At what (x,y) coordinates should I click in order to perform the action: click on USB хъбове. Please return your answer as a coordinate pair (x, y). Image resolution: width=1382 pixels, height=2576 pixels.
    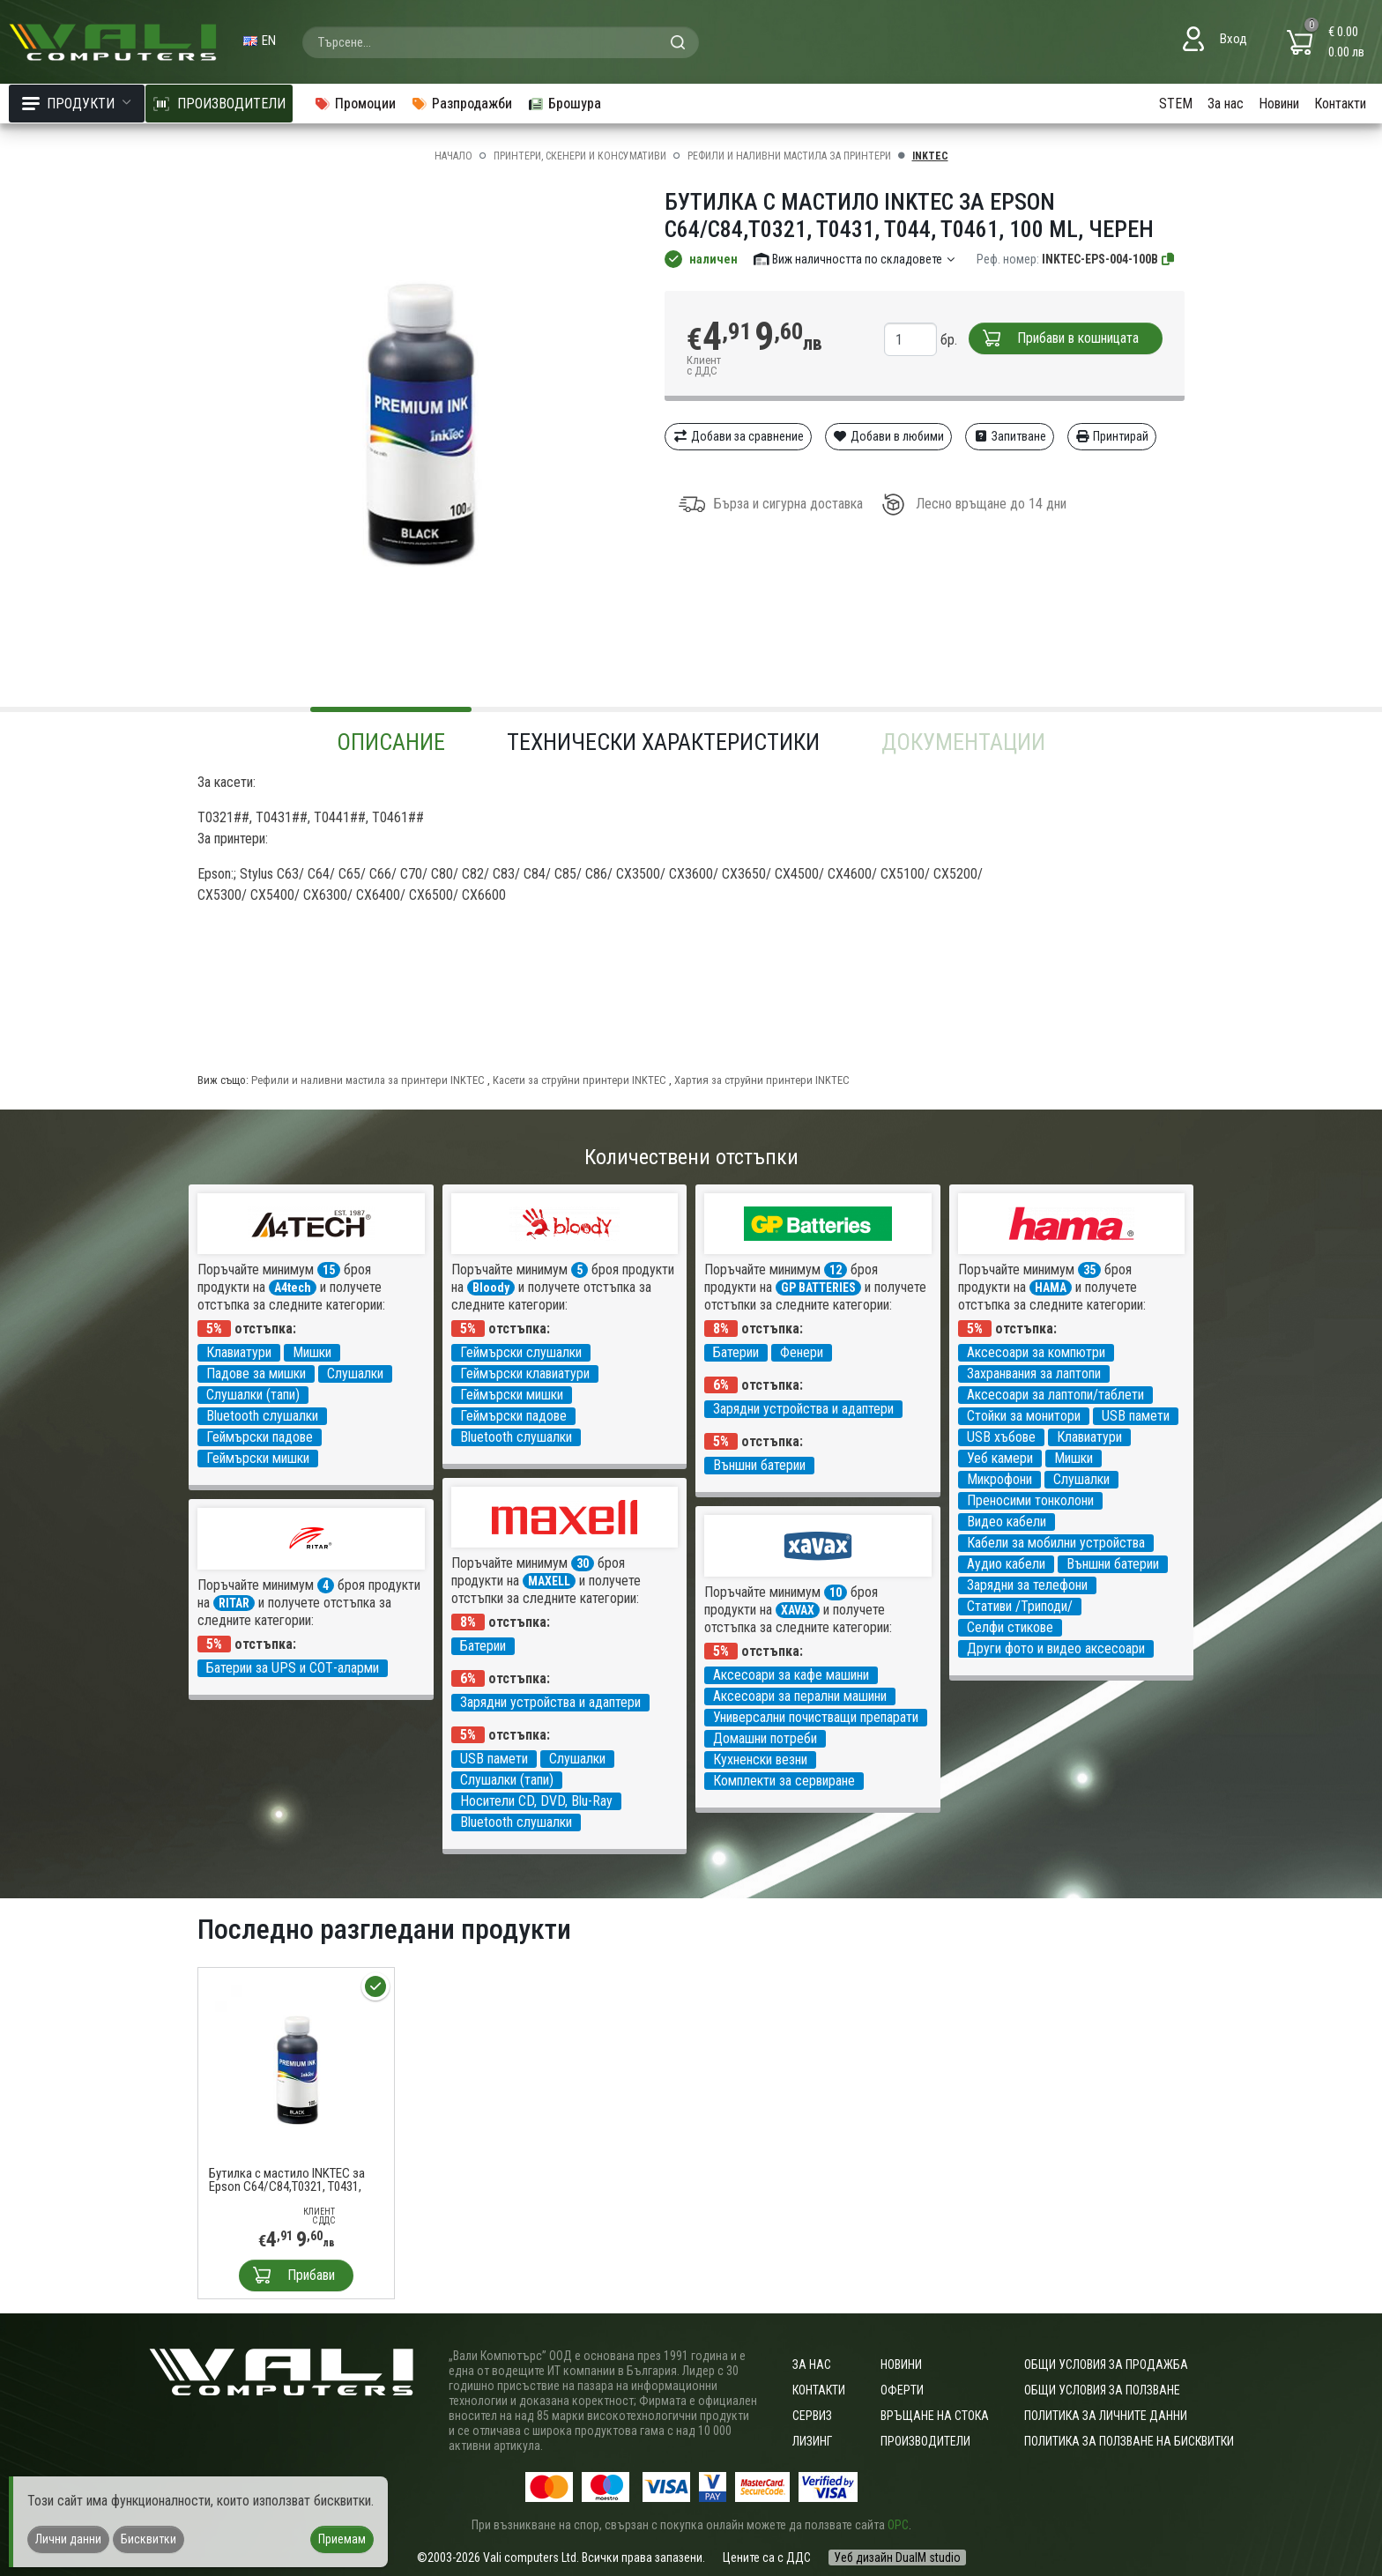
    Looking at the image, I should click on (1001, 1437).